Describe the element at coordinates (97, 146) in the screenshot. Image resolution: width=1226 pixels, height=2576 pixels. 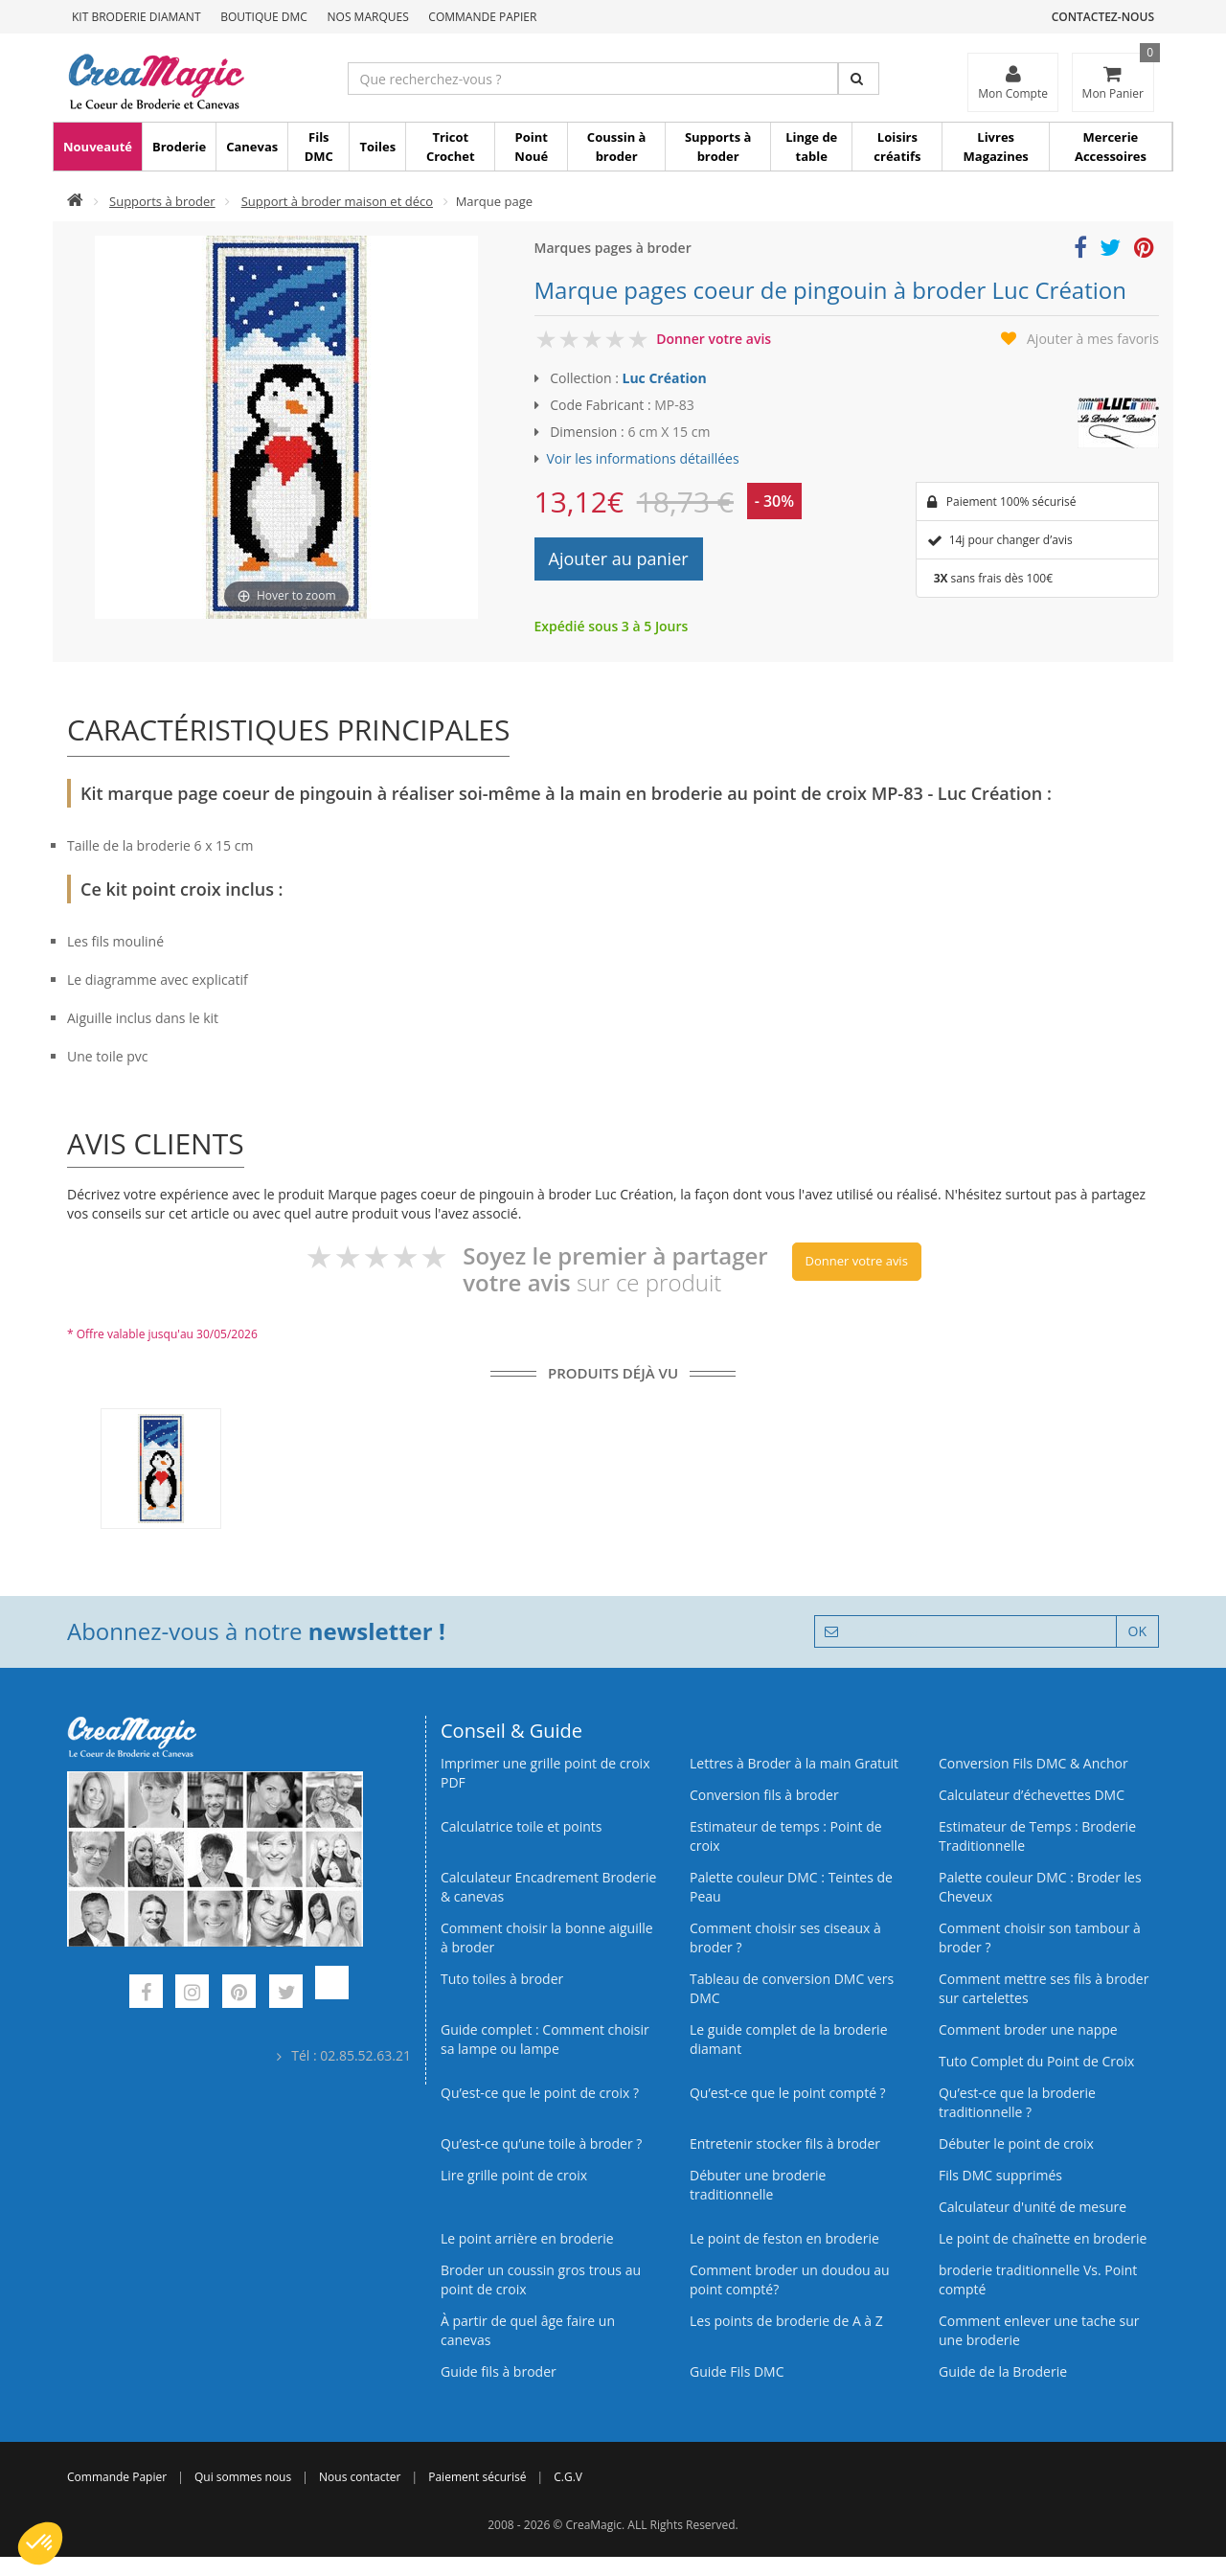
I see `Nouveauté` at that location.